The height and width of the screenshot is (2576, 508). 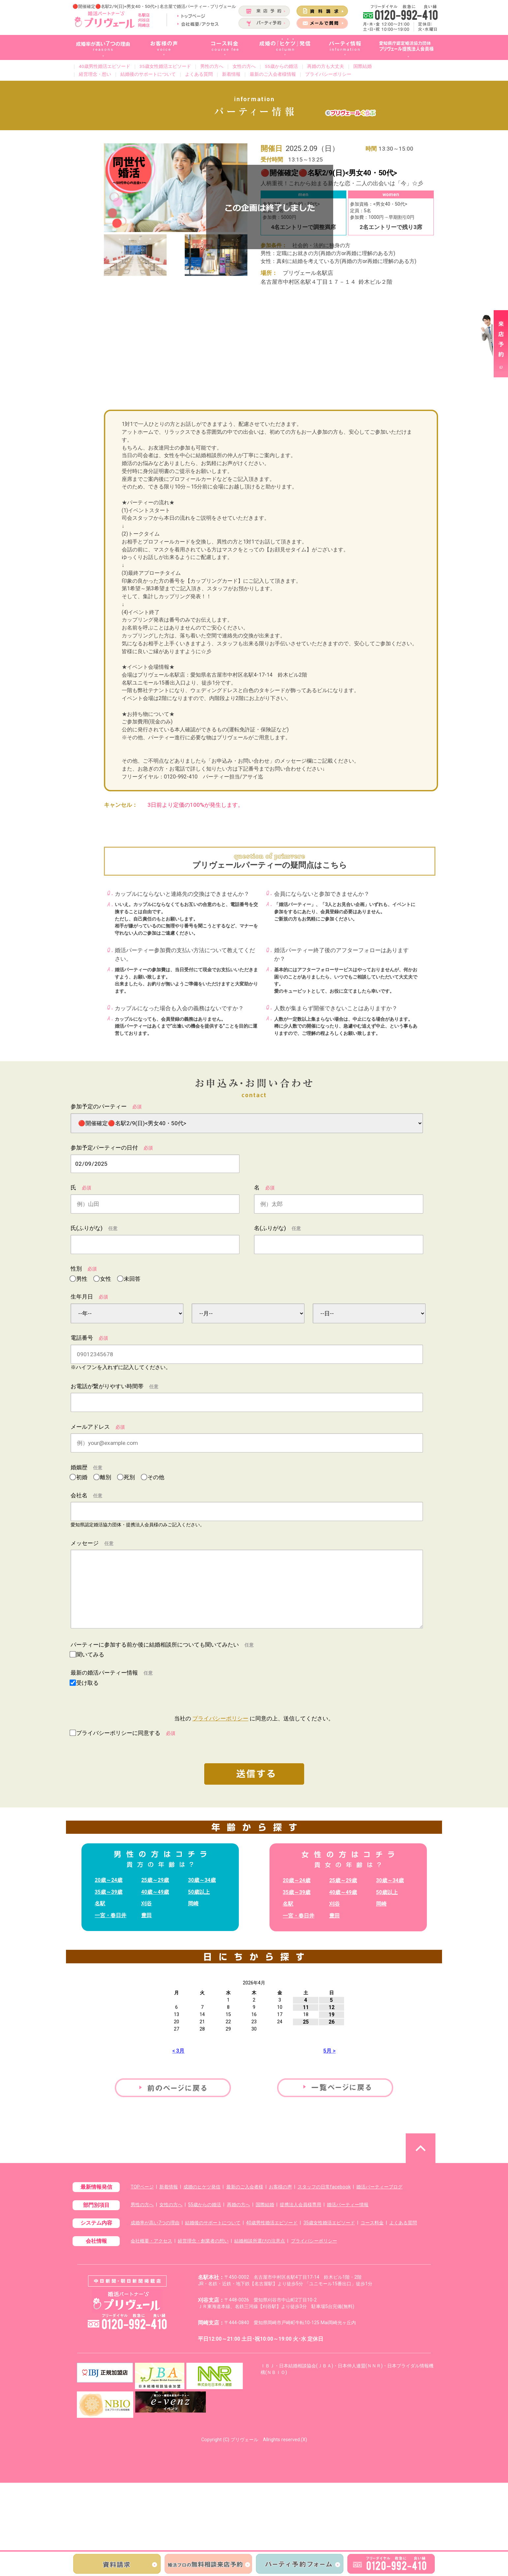 What do you see at coordinates (148, 74) in the screenshot?
I see `結婚後のサポートについて` at bounding box center [148, 74].